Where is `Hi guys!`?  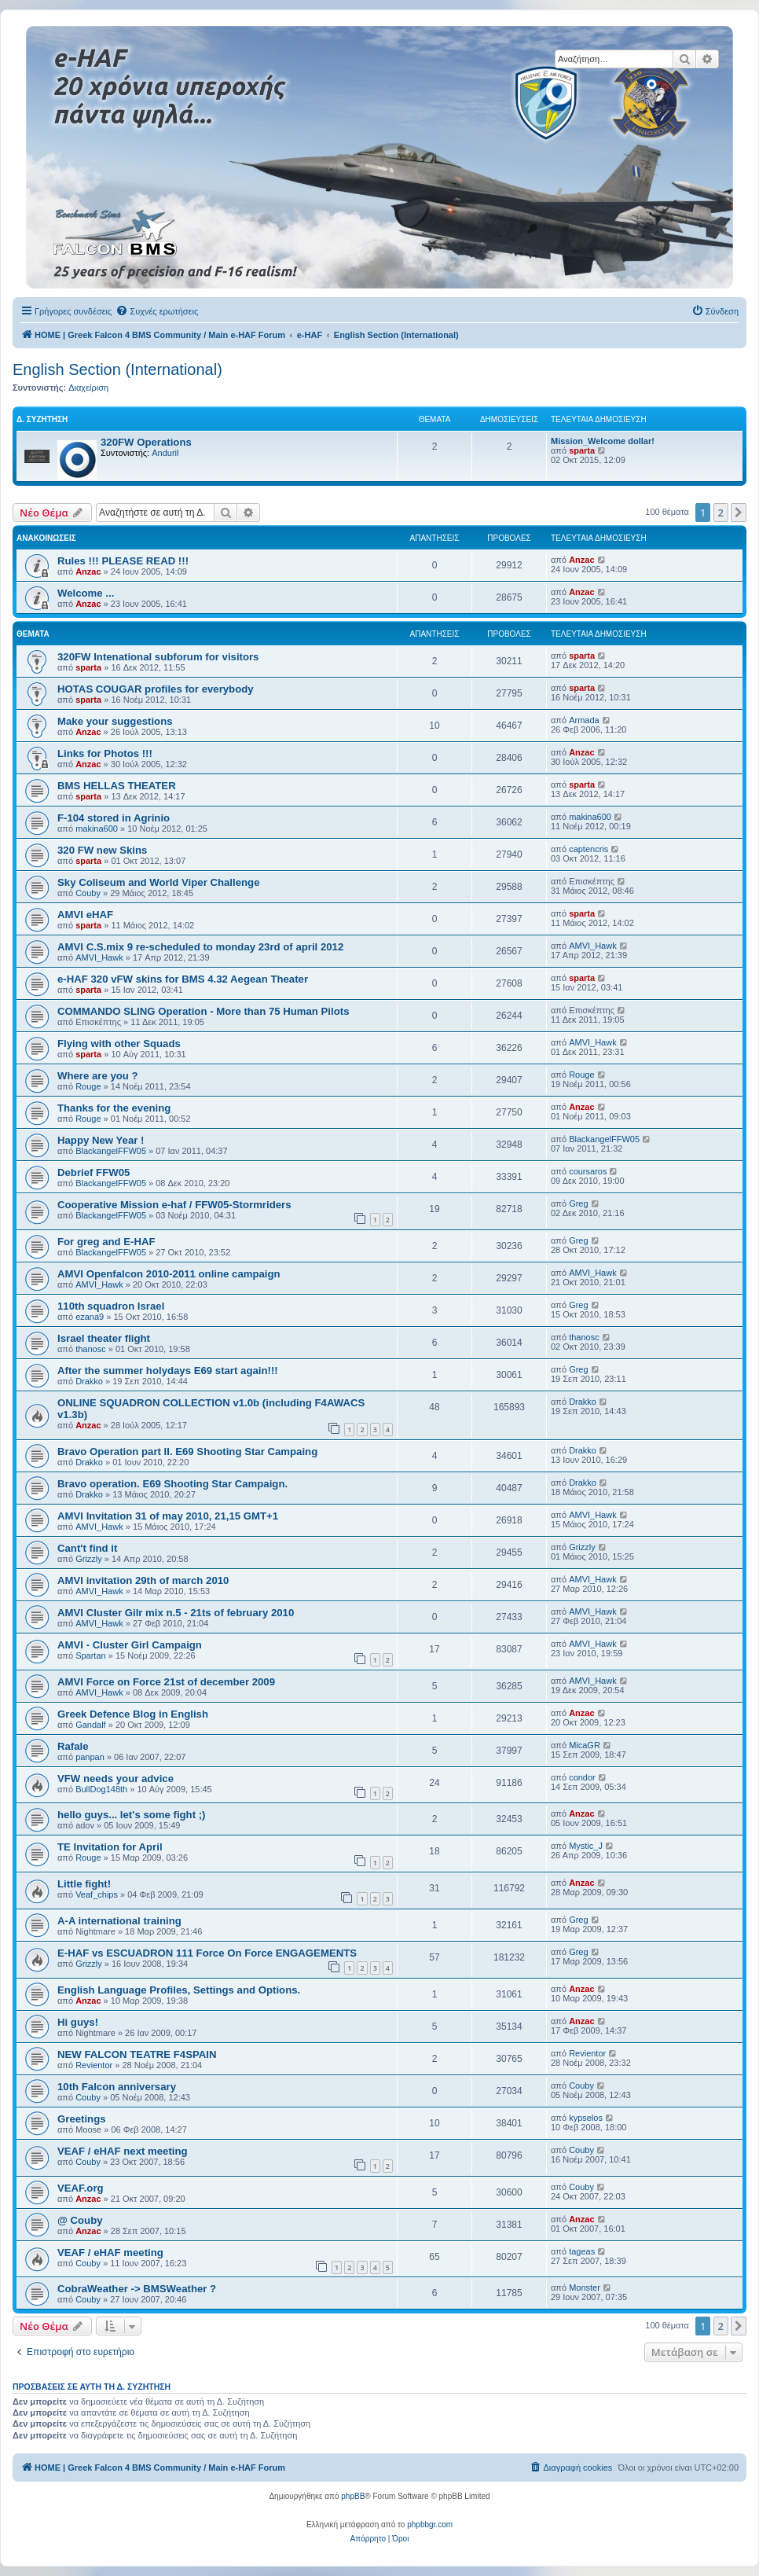 Hi guys! is located at coordinates (77, 2022).